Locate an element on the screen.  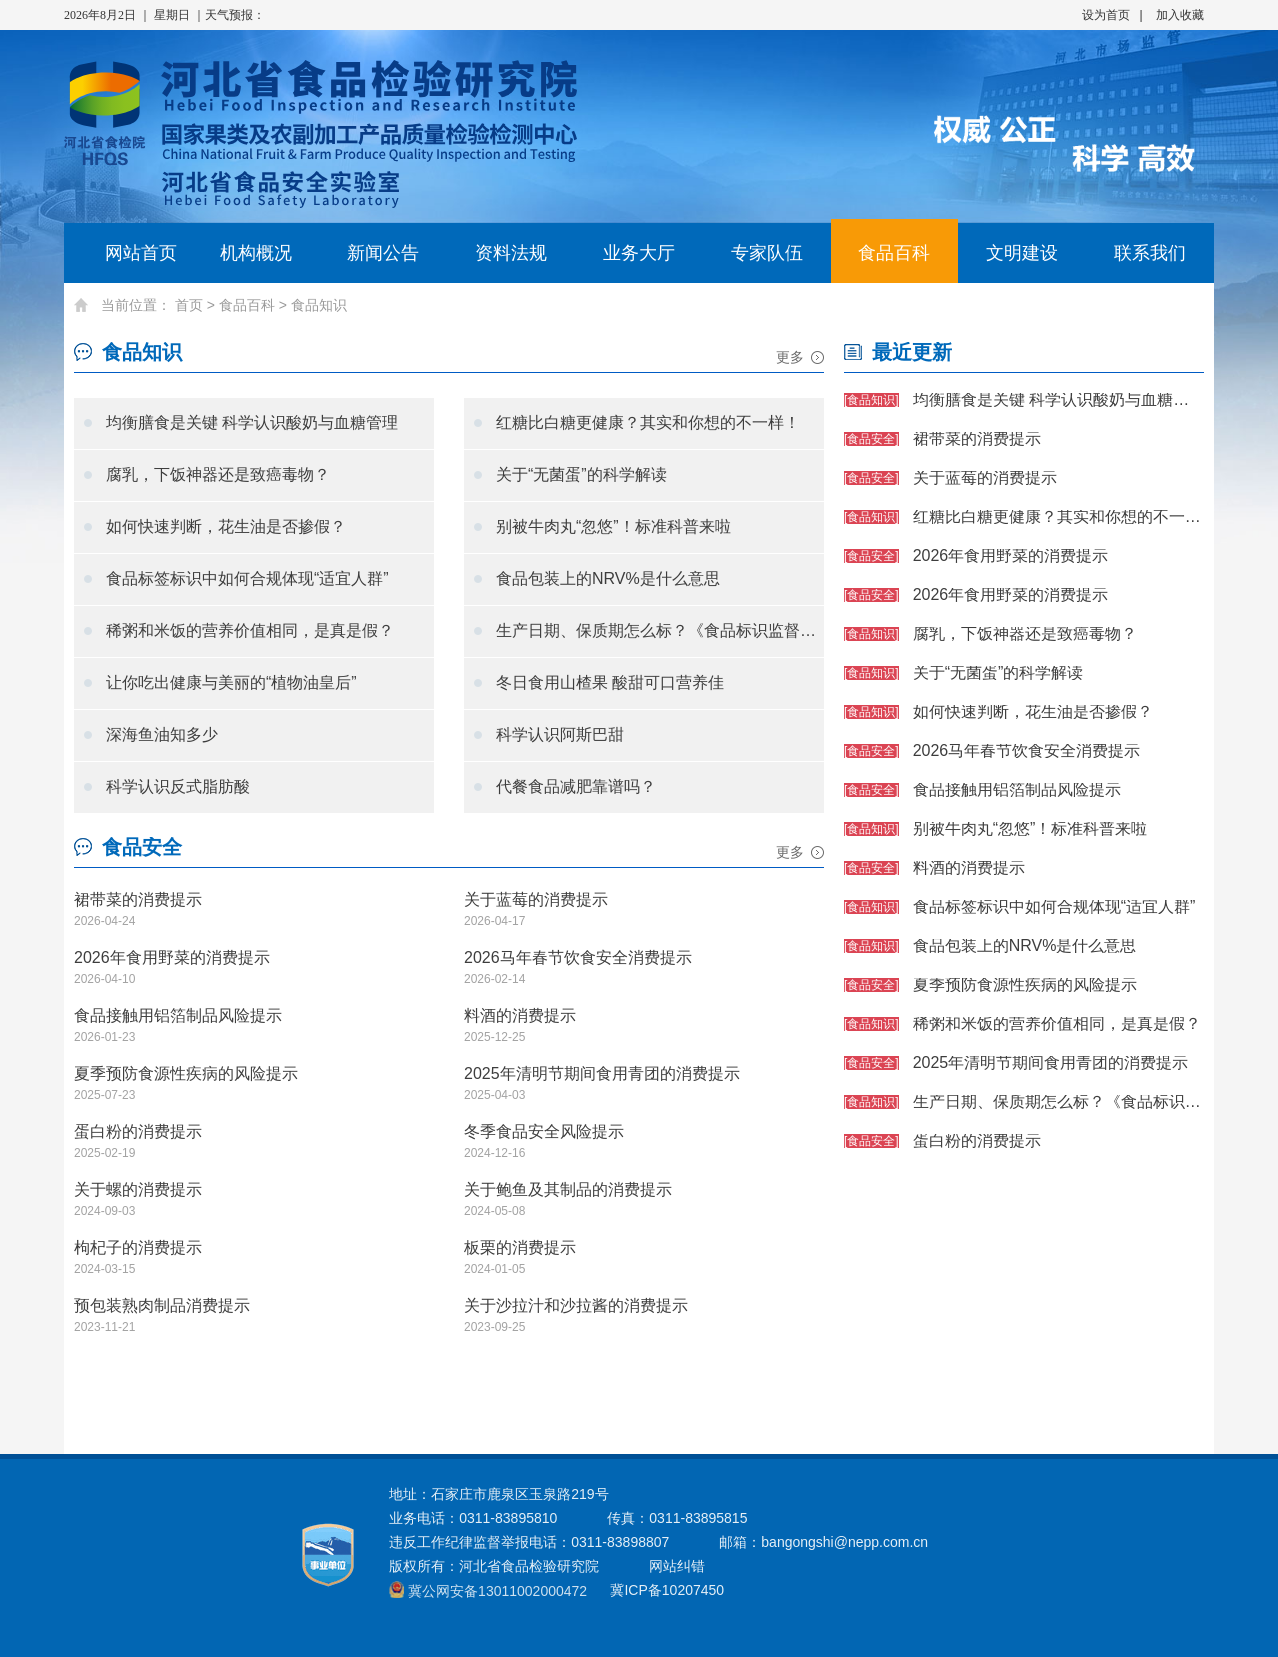
深海鱼油知多少 is located at coordinates (162, 734).